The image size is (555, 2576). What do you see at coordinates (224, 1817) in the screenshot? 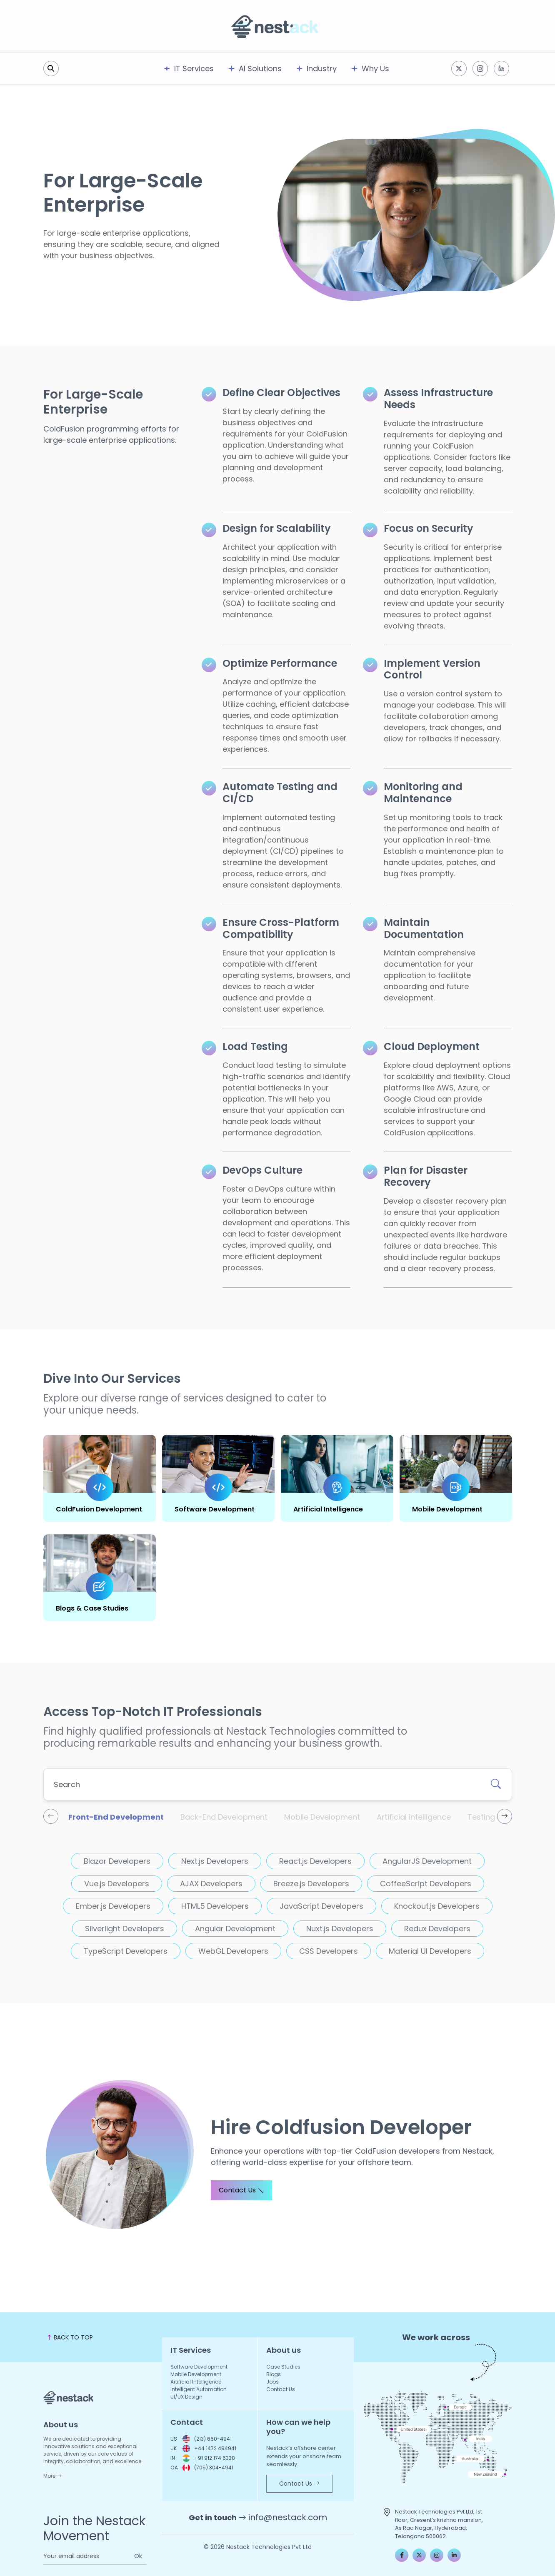
I see `Back-End Development` at bounding box center [224, 1817].